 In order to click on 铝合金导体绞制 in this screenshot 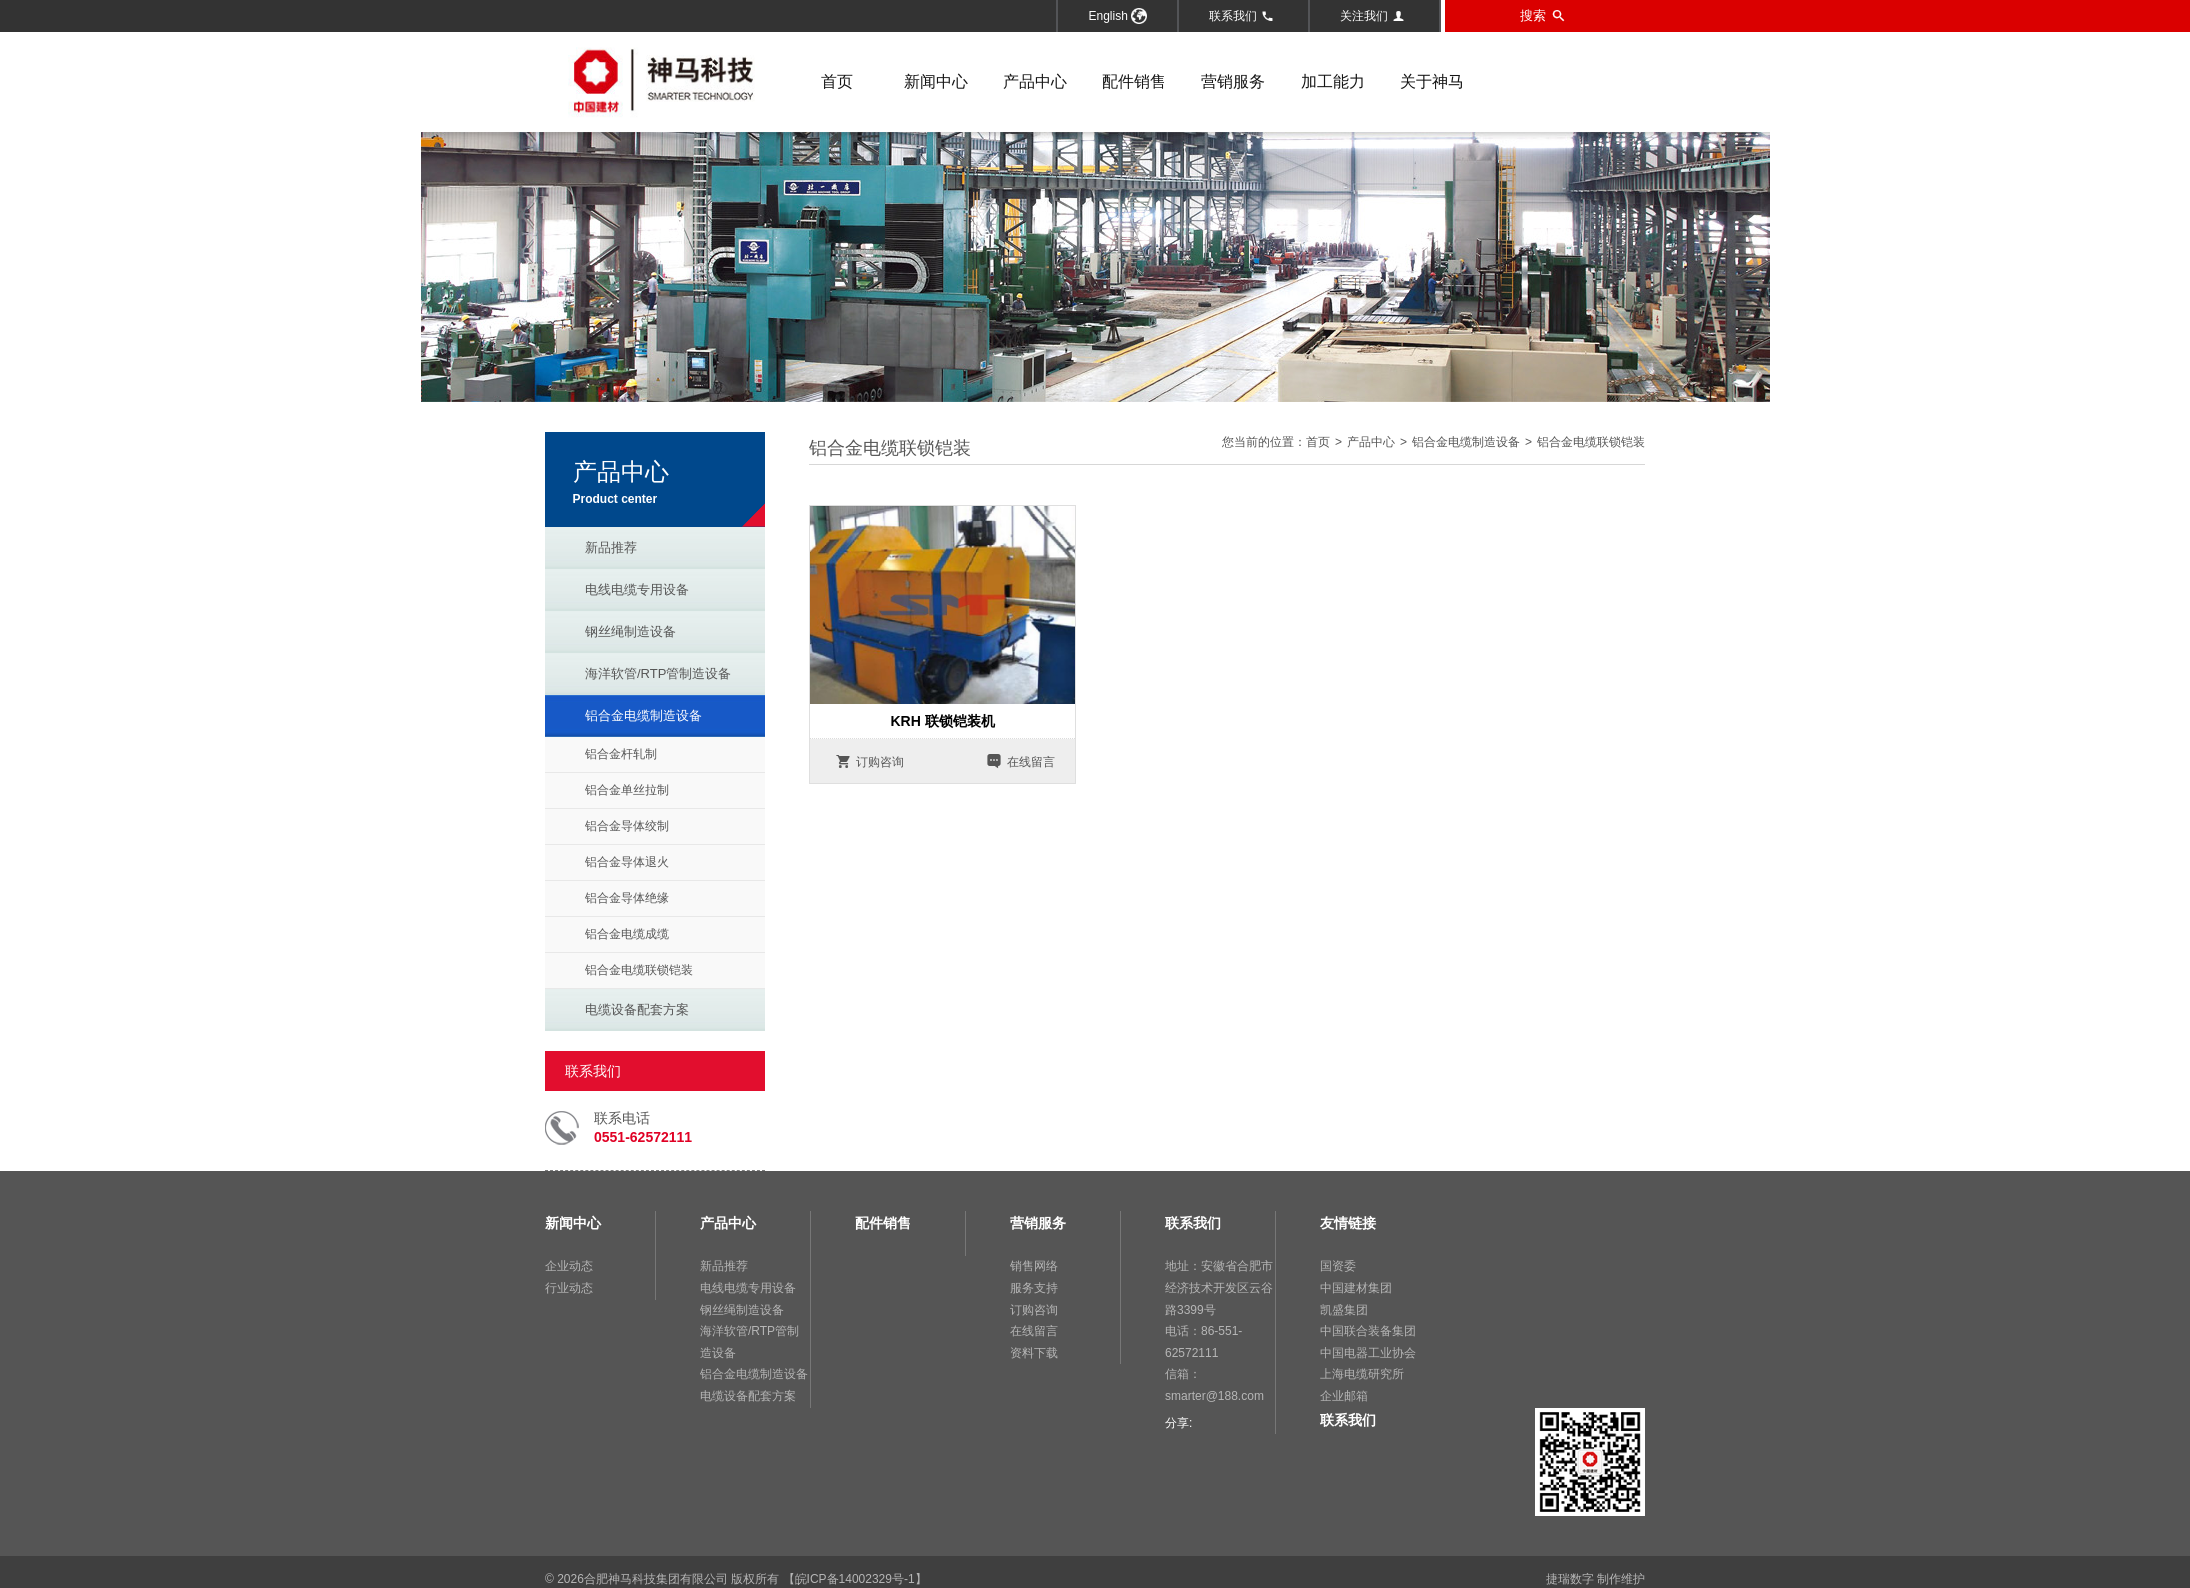, I will do `click(627, 826)`.